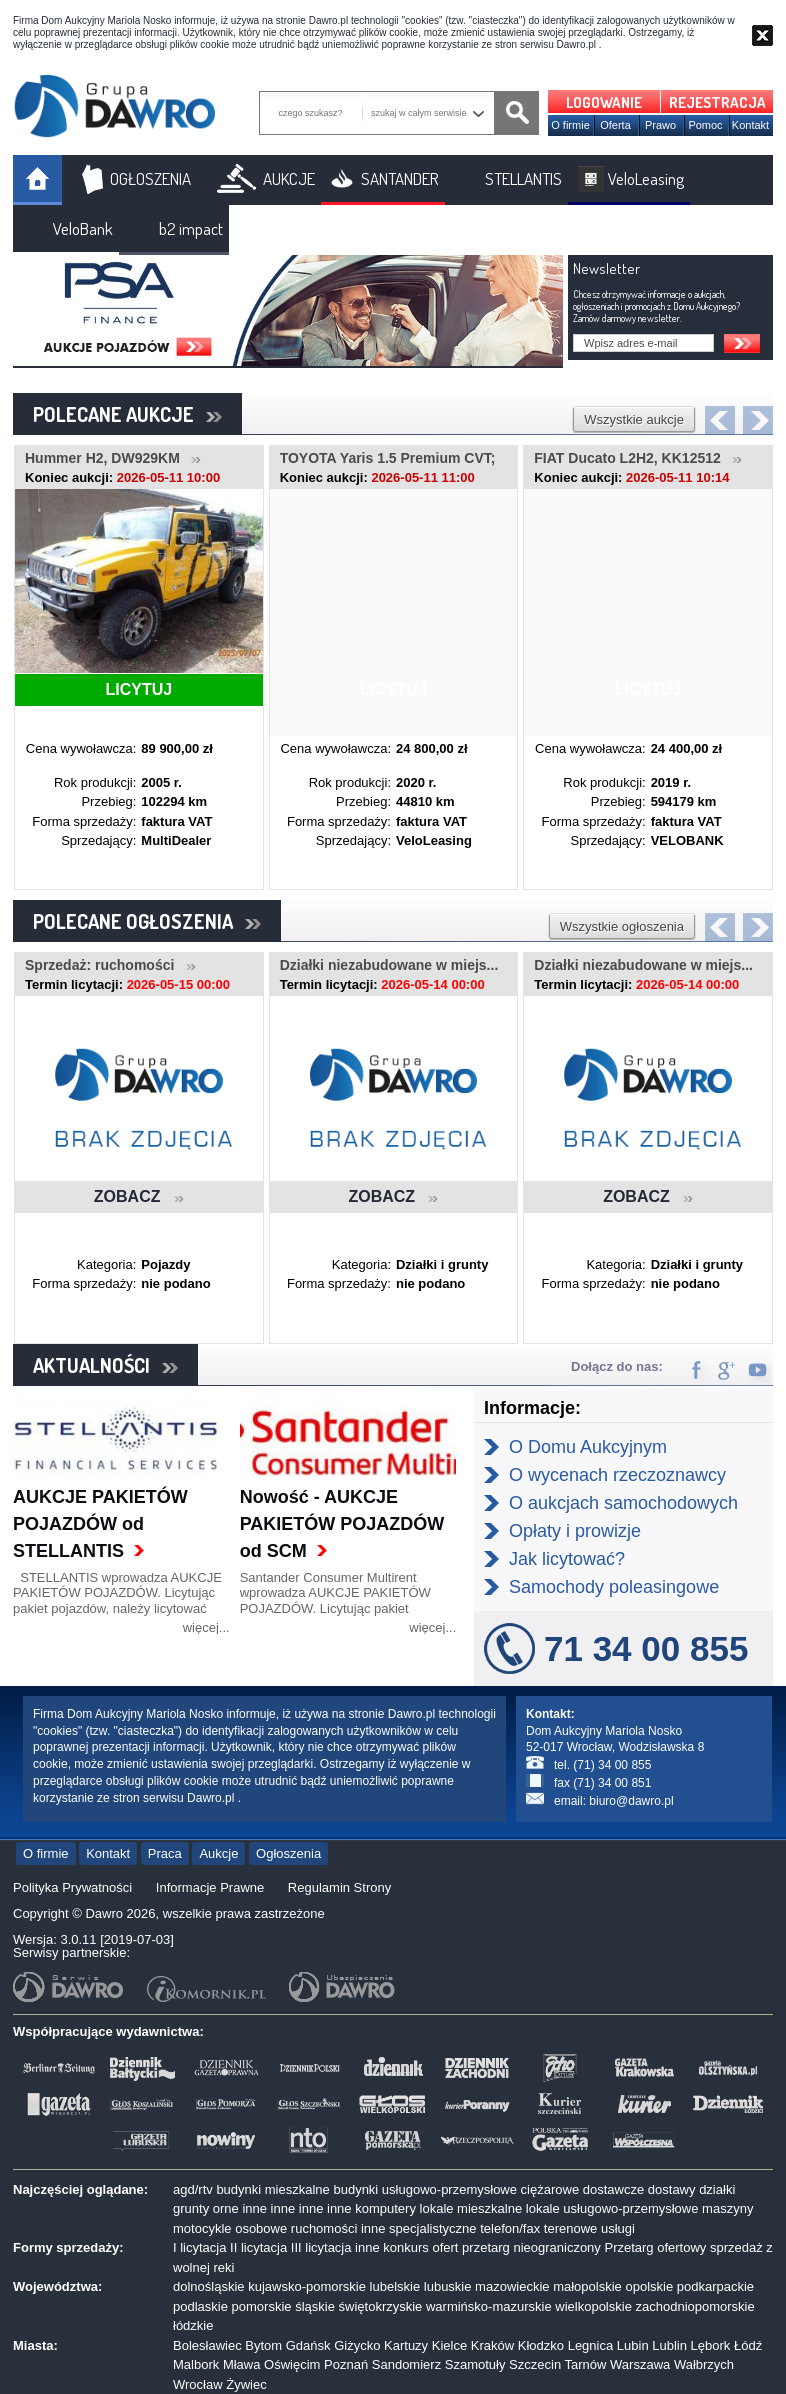 The width and height of the screenshot is (786, 2394). I want to click on Opłaty i prowizje, so click(575, 1531).